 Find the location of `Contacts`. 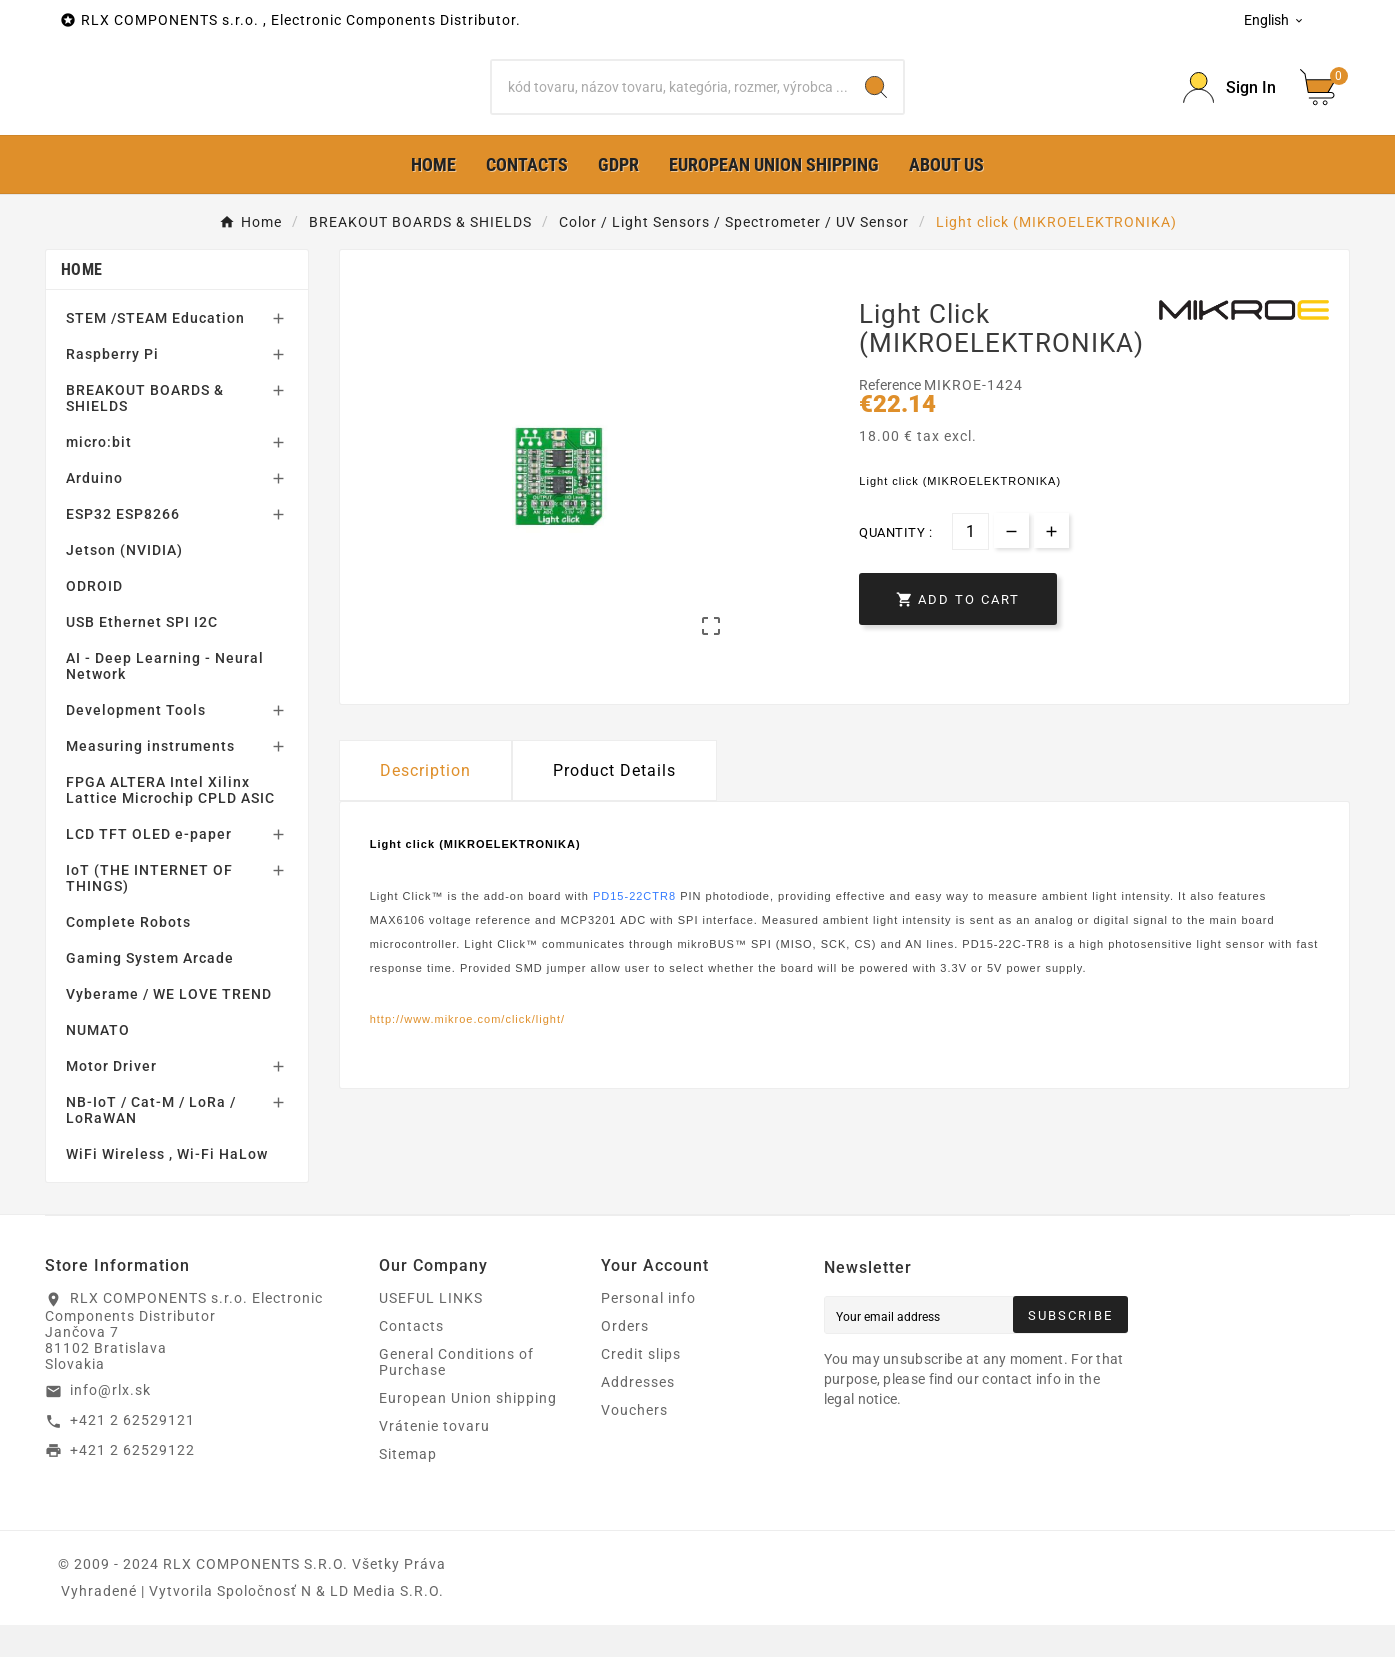

Contacts is located at coordinates (411, 1358).